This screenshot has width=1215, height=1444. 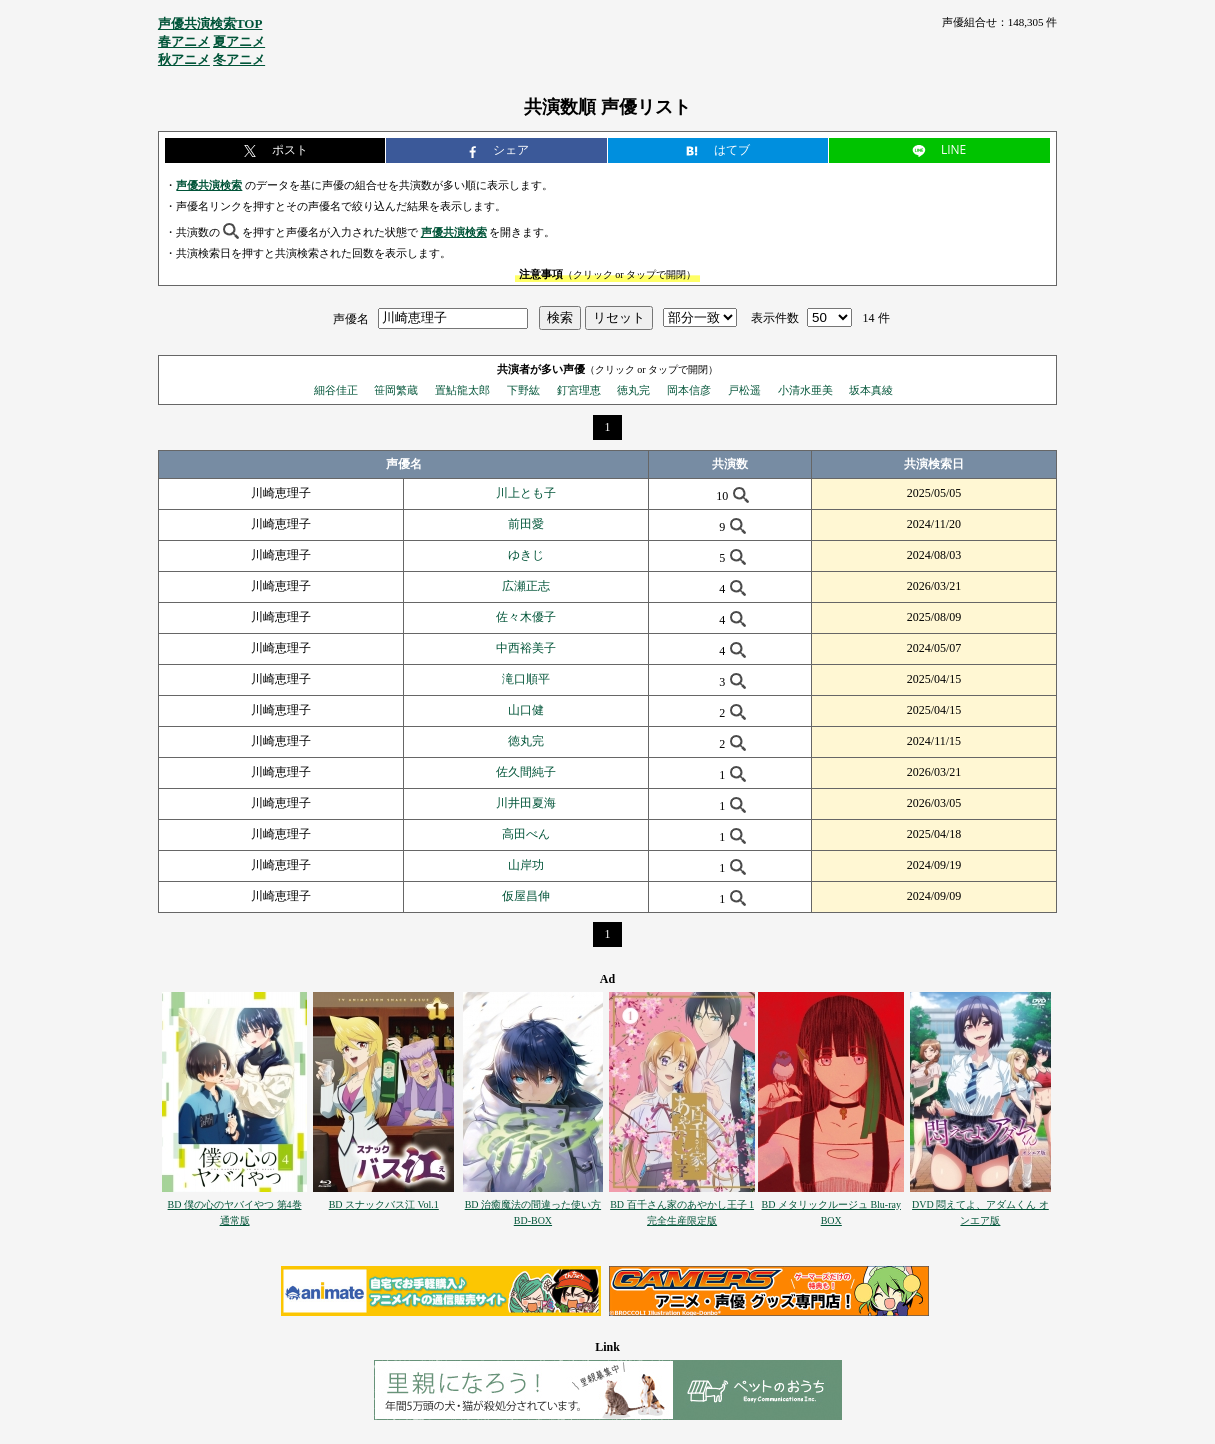 I want to click on 冬アニメ, so click(x=239, y=59).